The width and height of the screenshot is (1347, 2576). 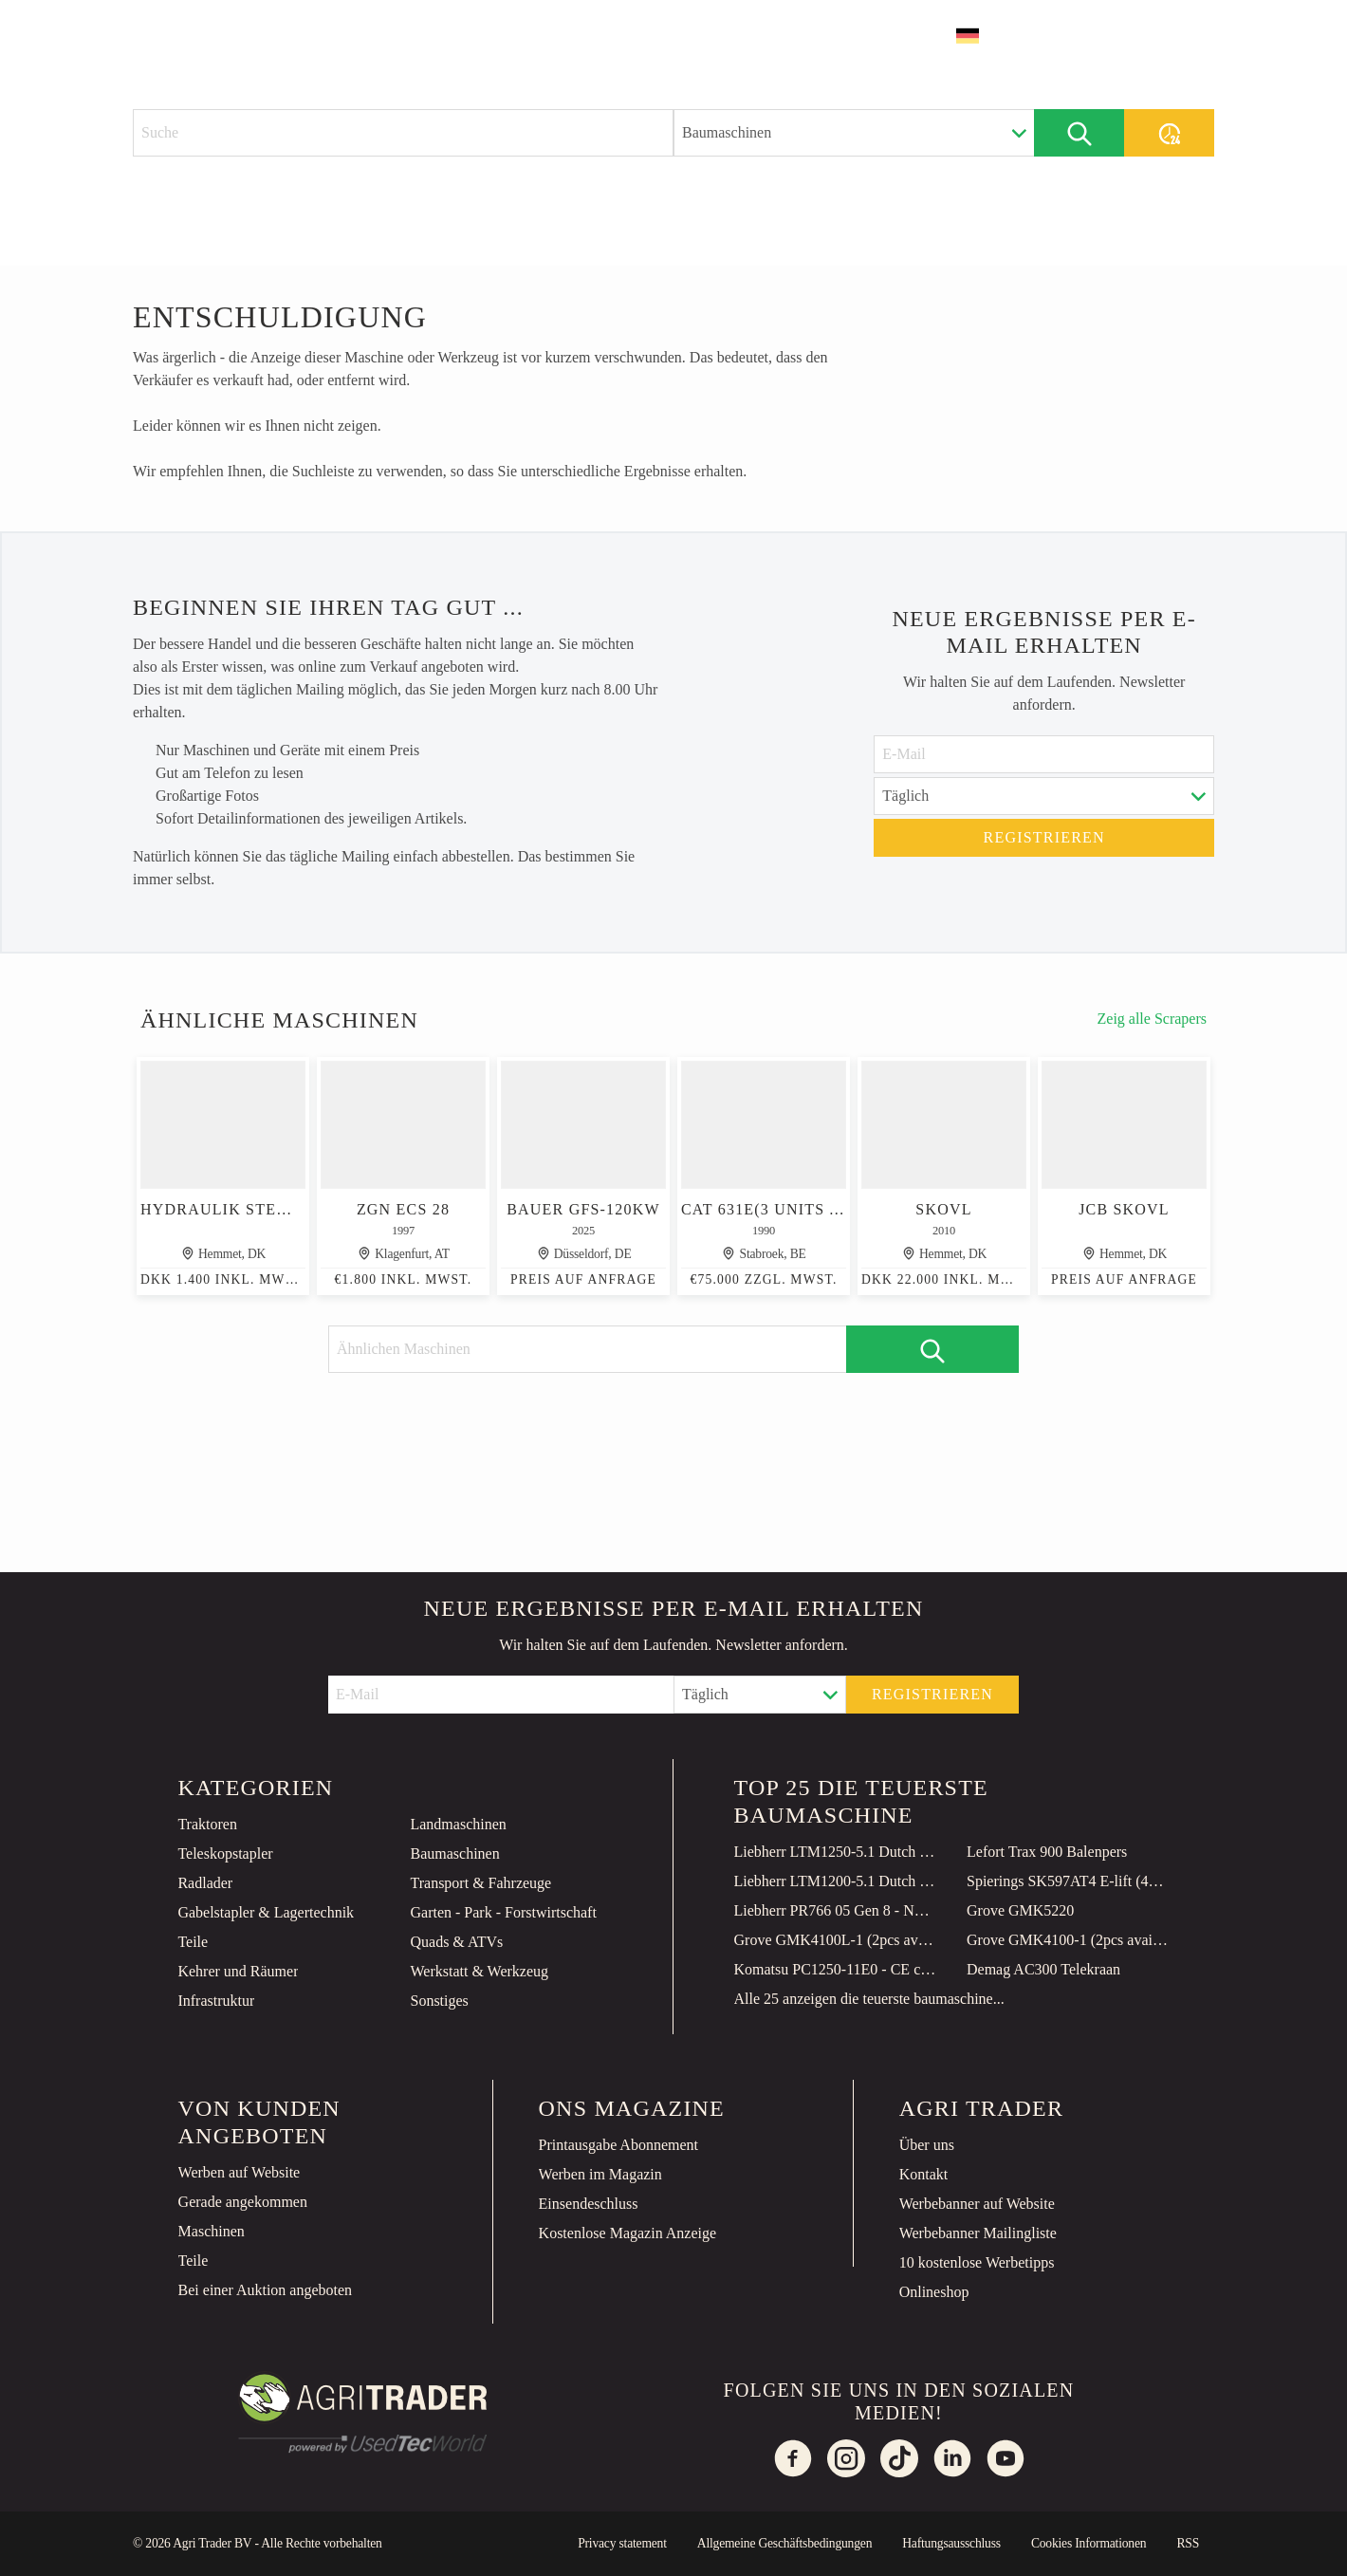 What do you see at coordinates (215, 2000) in the screenshot?
I see `Infrastruktur` at bounding box center [215, 2000].